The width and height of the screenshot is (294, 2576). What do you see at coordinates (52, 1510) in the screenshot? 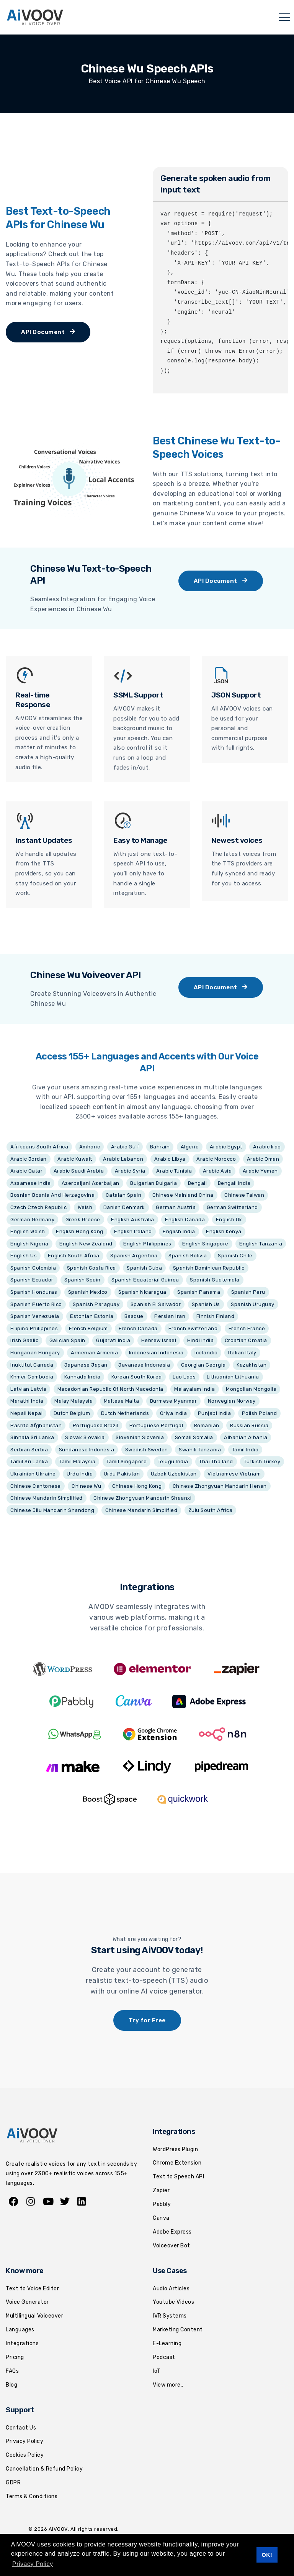
I see `Chinese Jilu Mandarin Shandong` at bounding box center [52, 1510].